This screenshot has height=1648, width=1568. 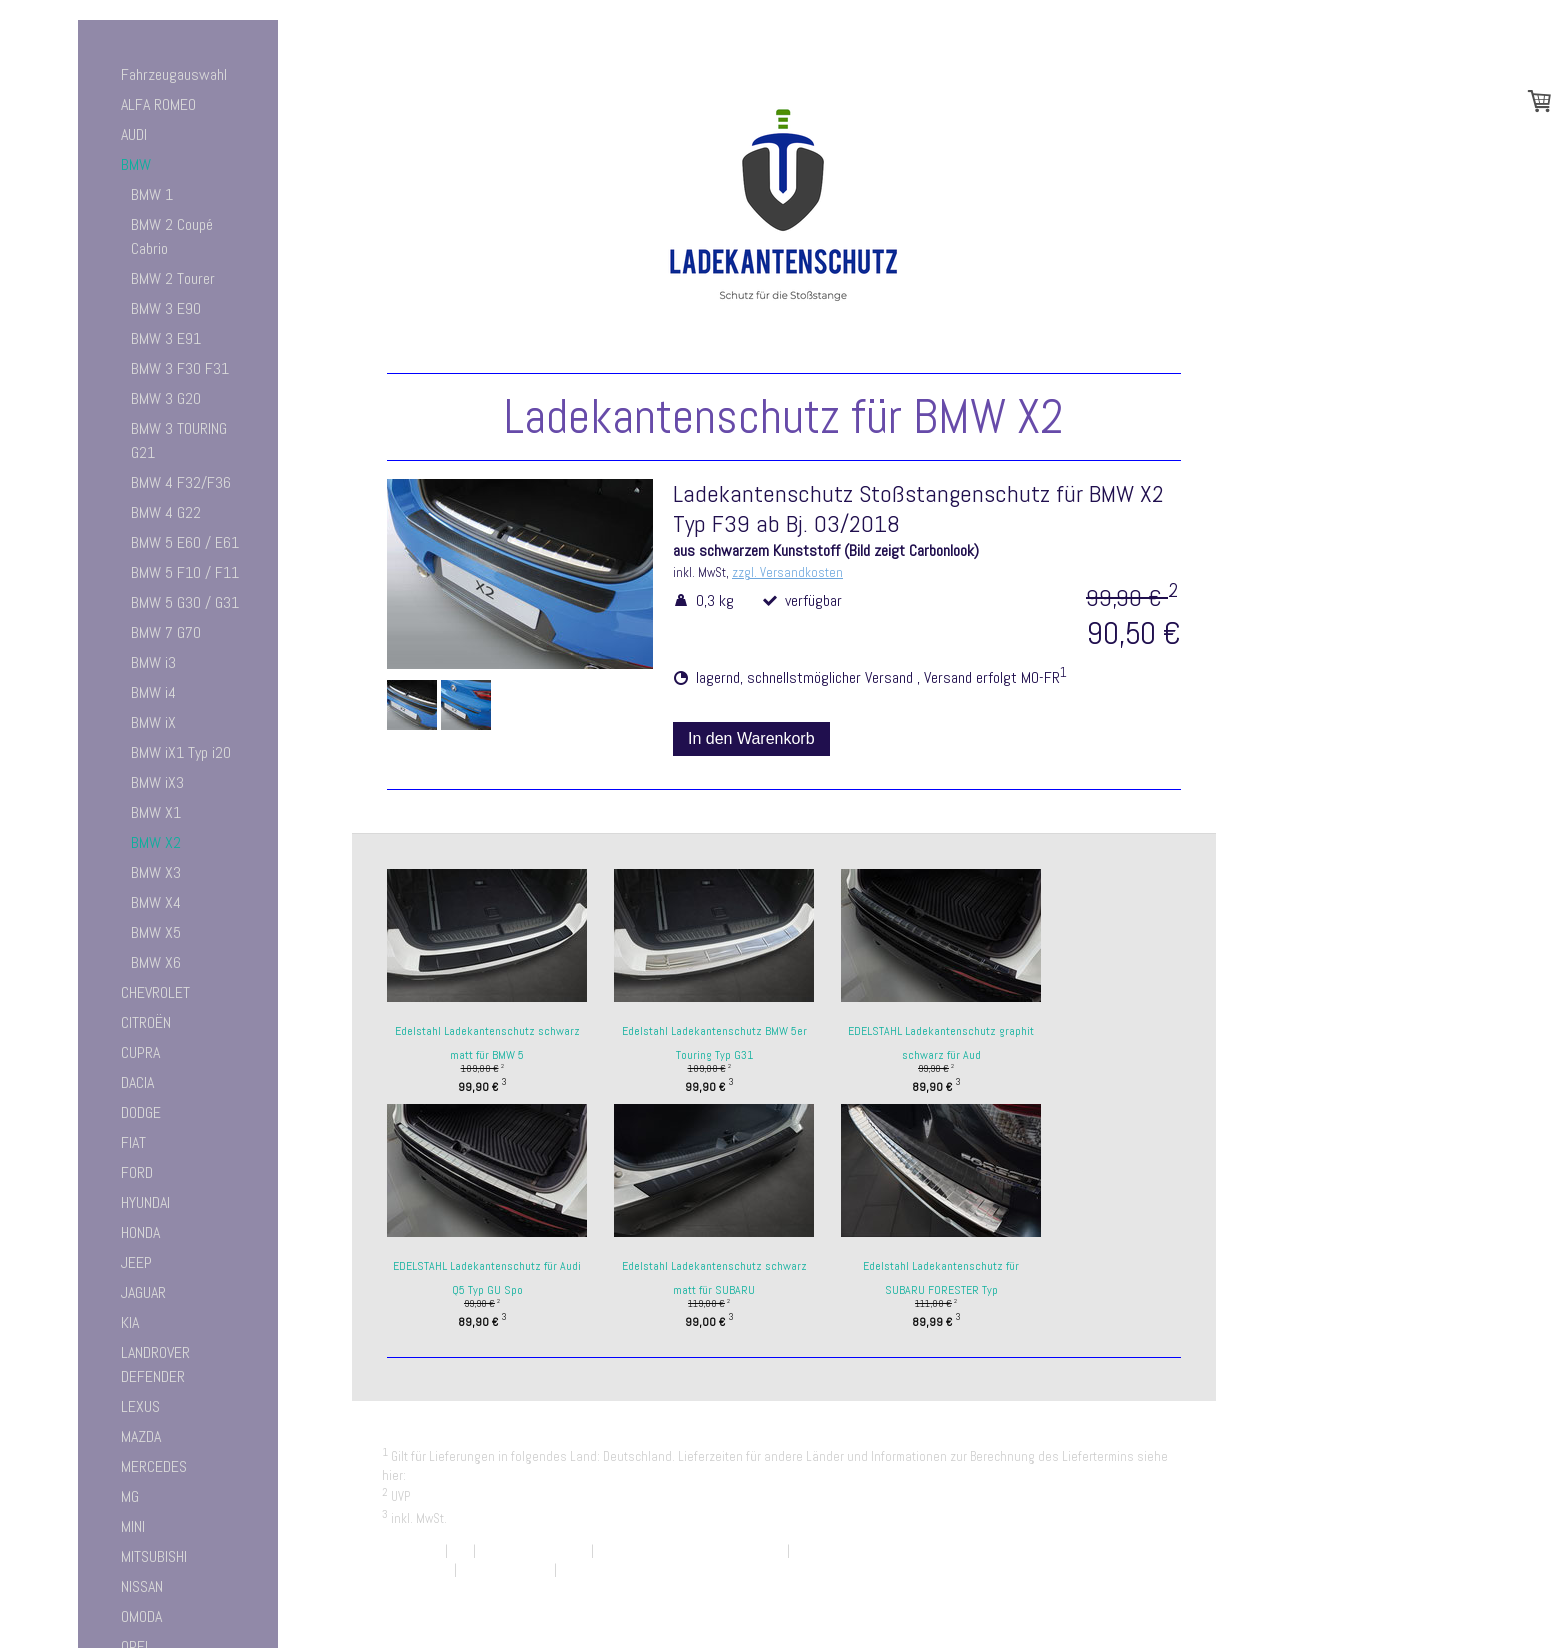 I want to click on BMW iX1 Typ i20, so click(x=181, y=752).